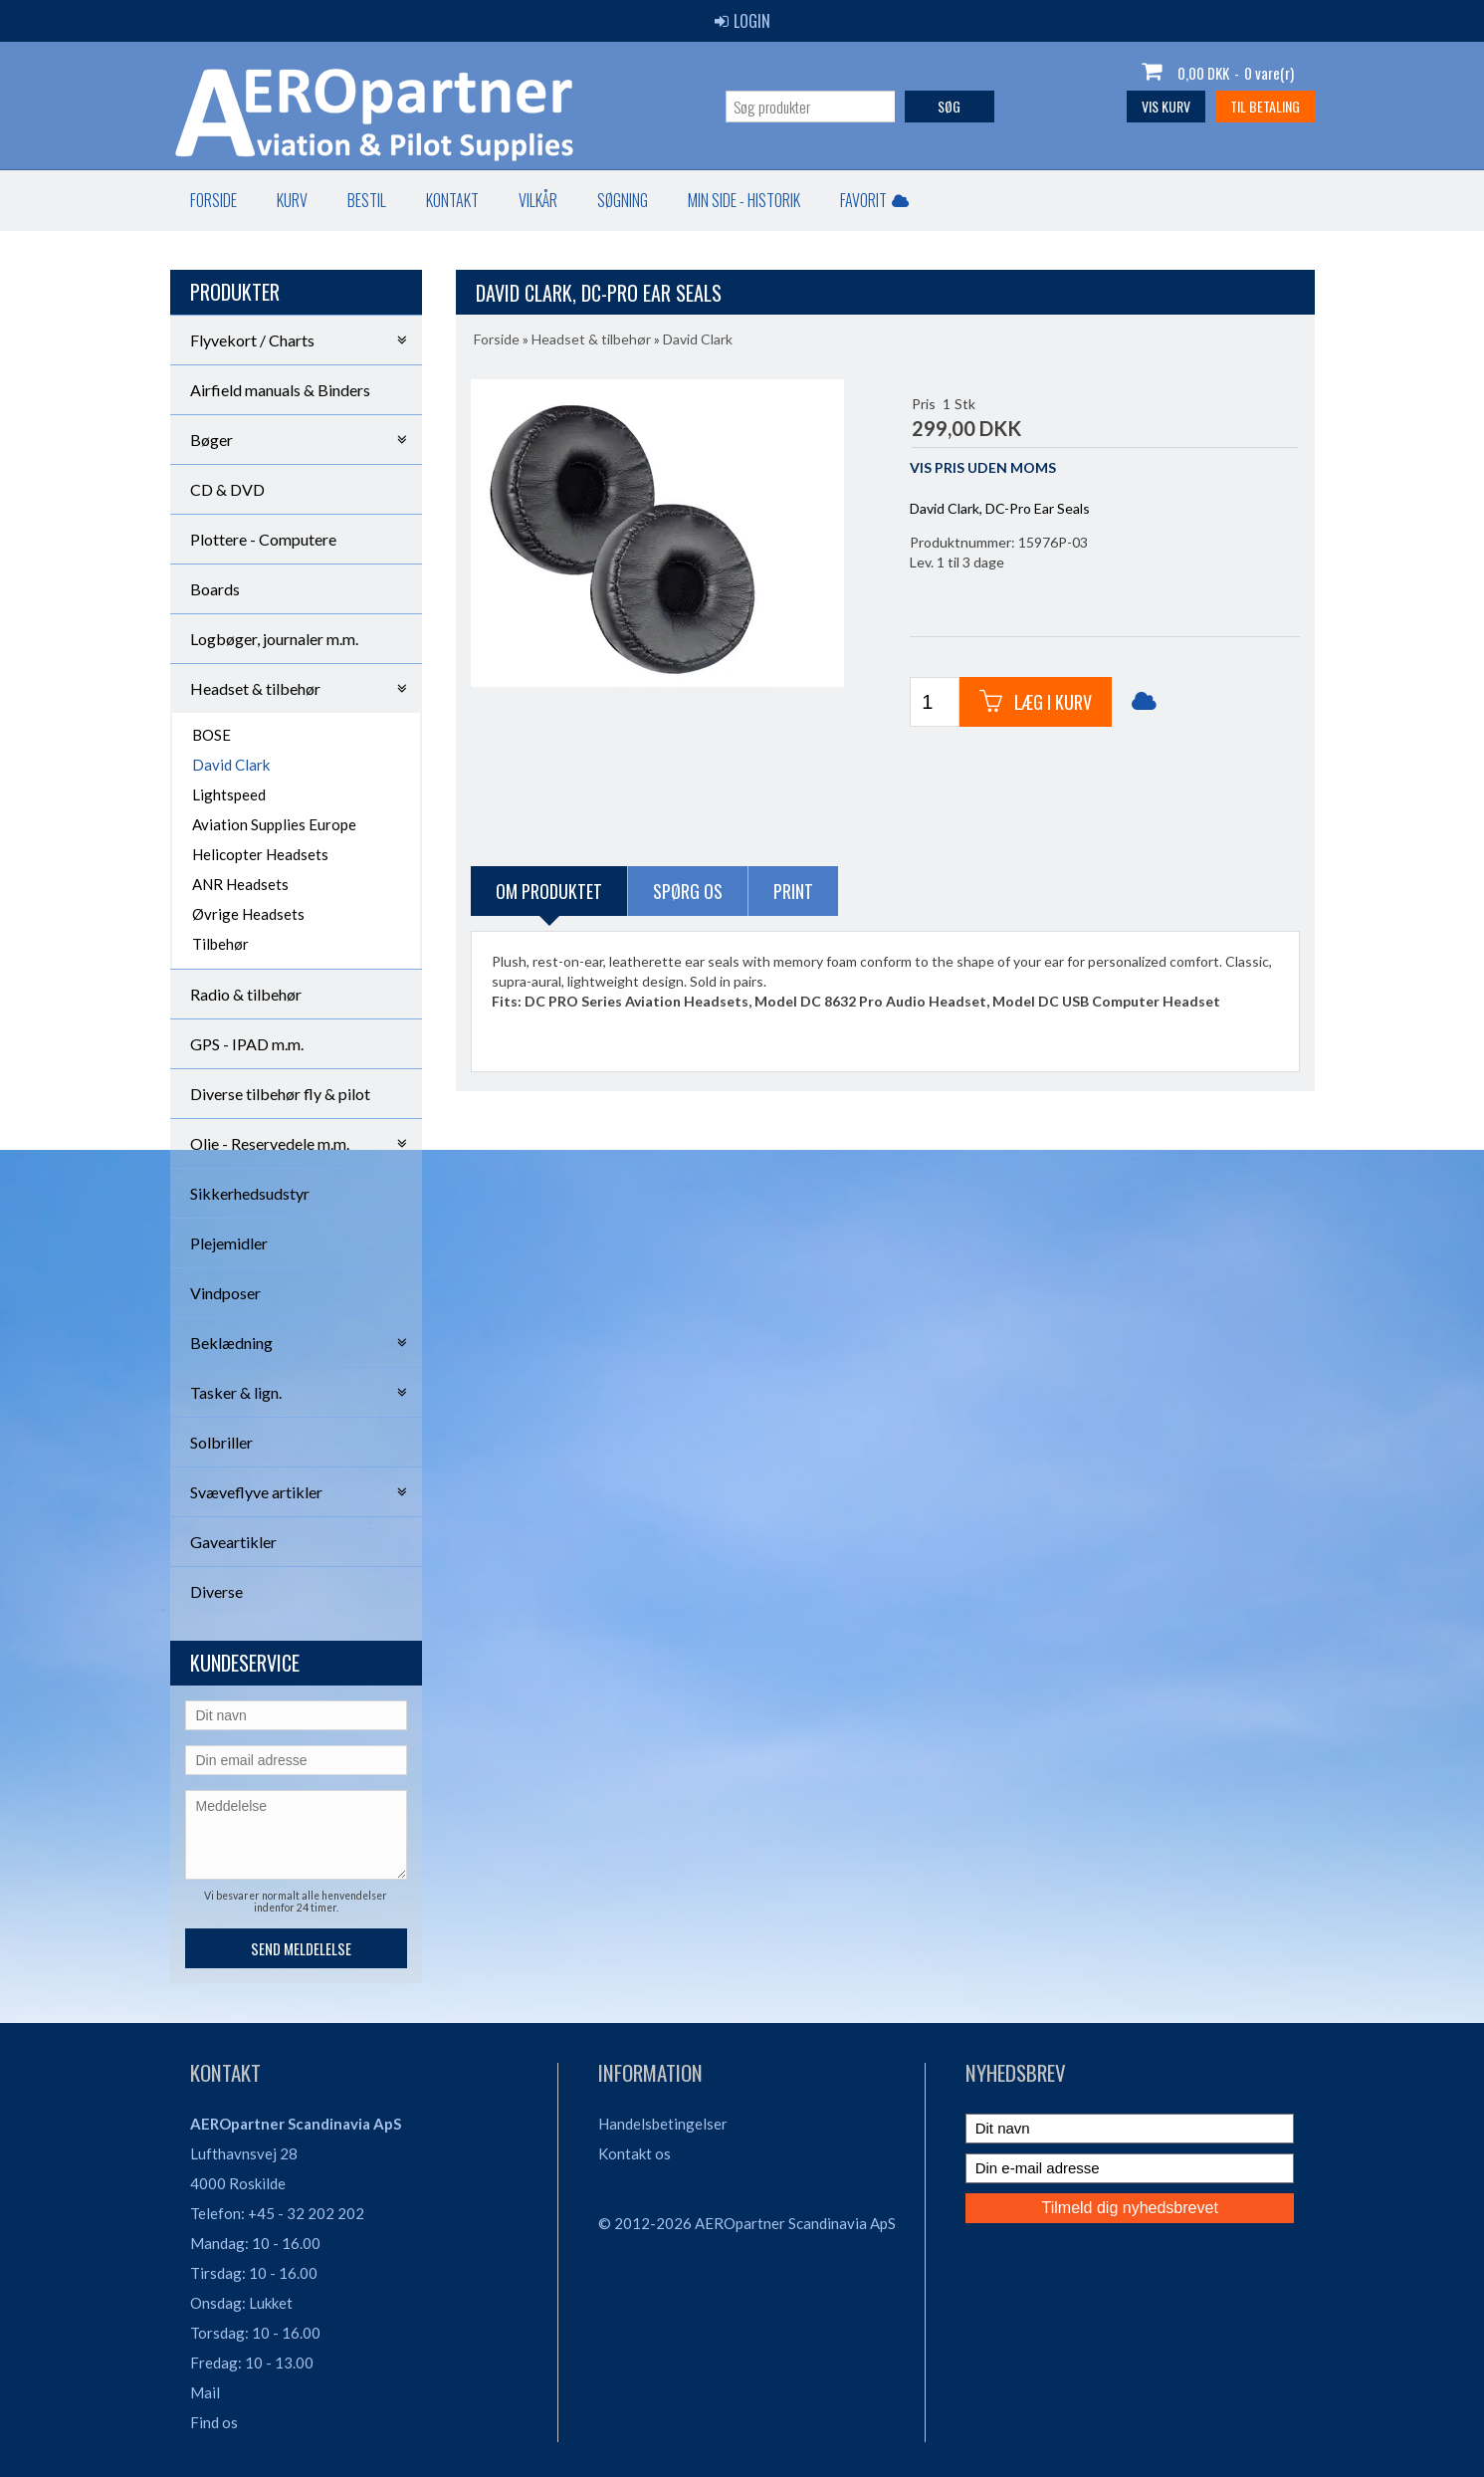 The height and width of the screenshot is (2477, 1484). I want to click on Vis kurv, so click(1166, 106).